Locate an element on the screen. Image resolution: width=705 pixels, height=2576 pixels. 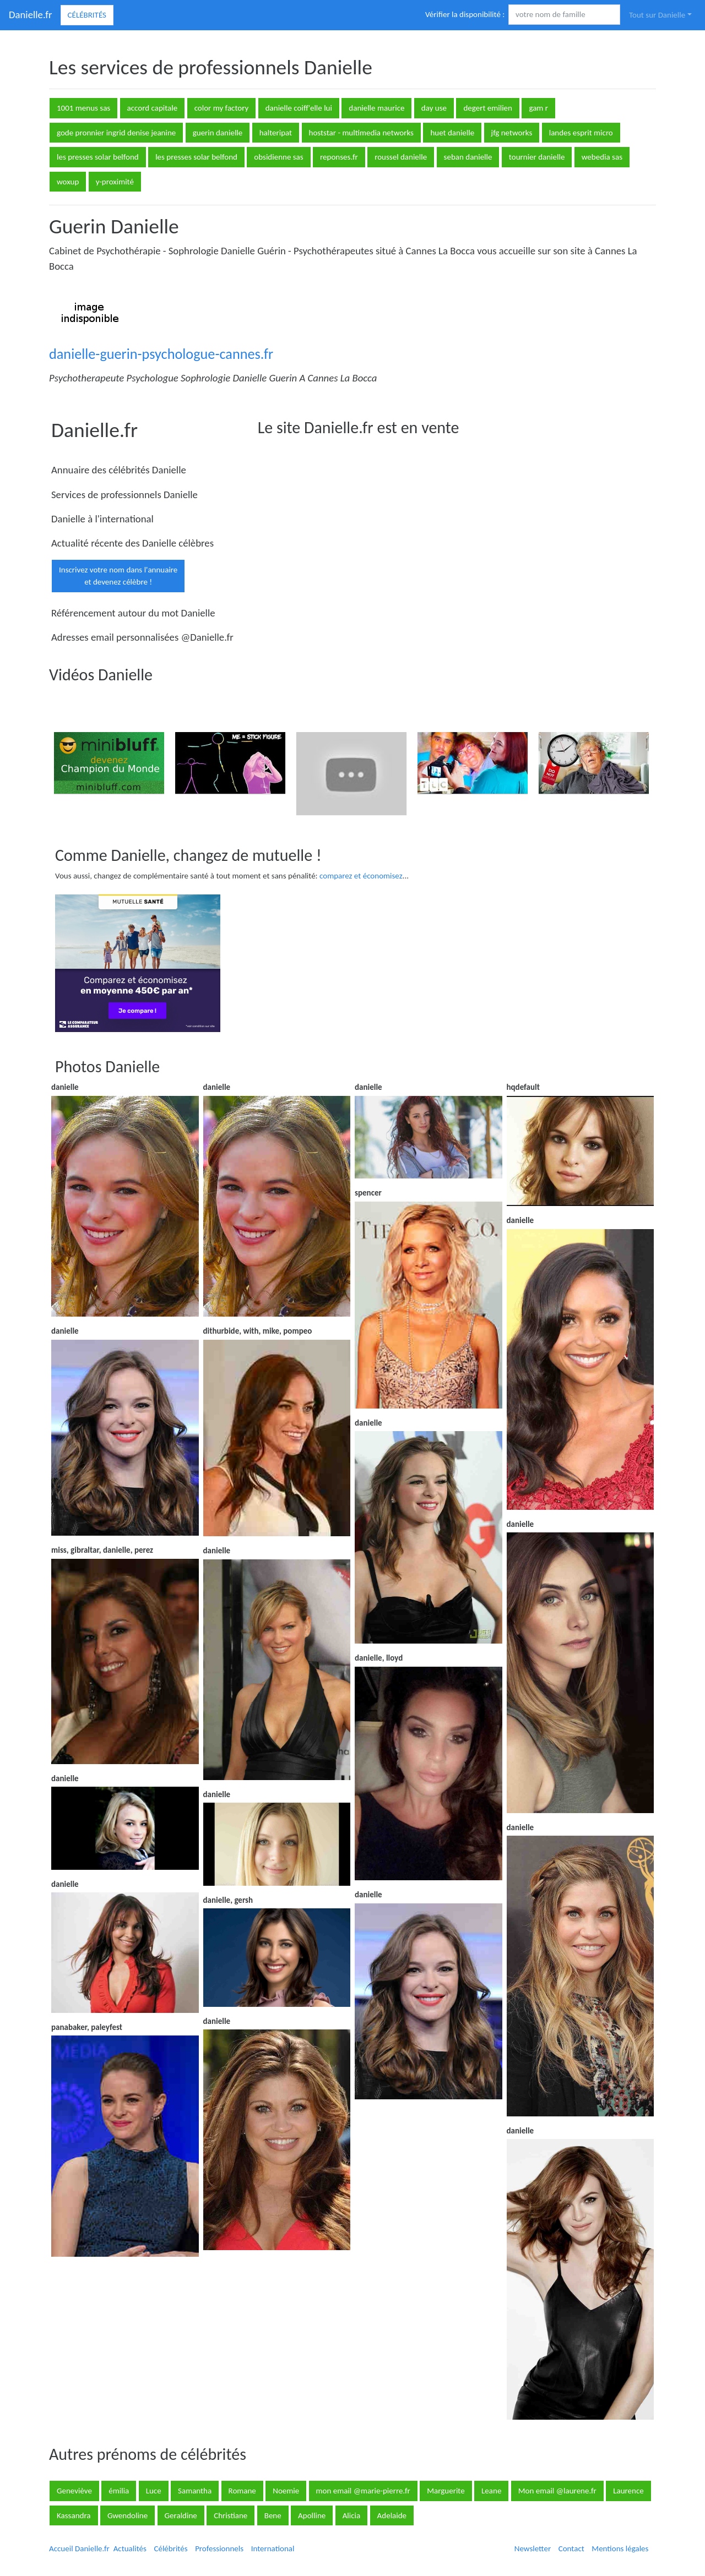
Mon email @laurene.fr is located at coordinates (557, 2491).